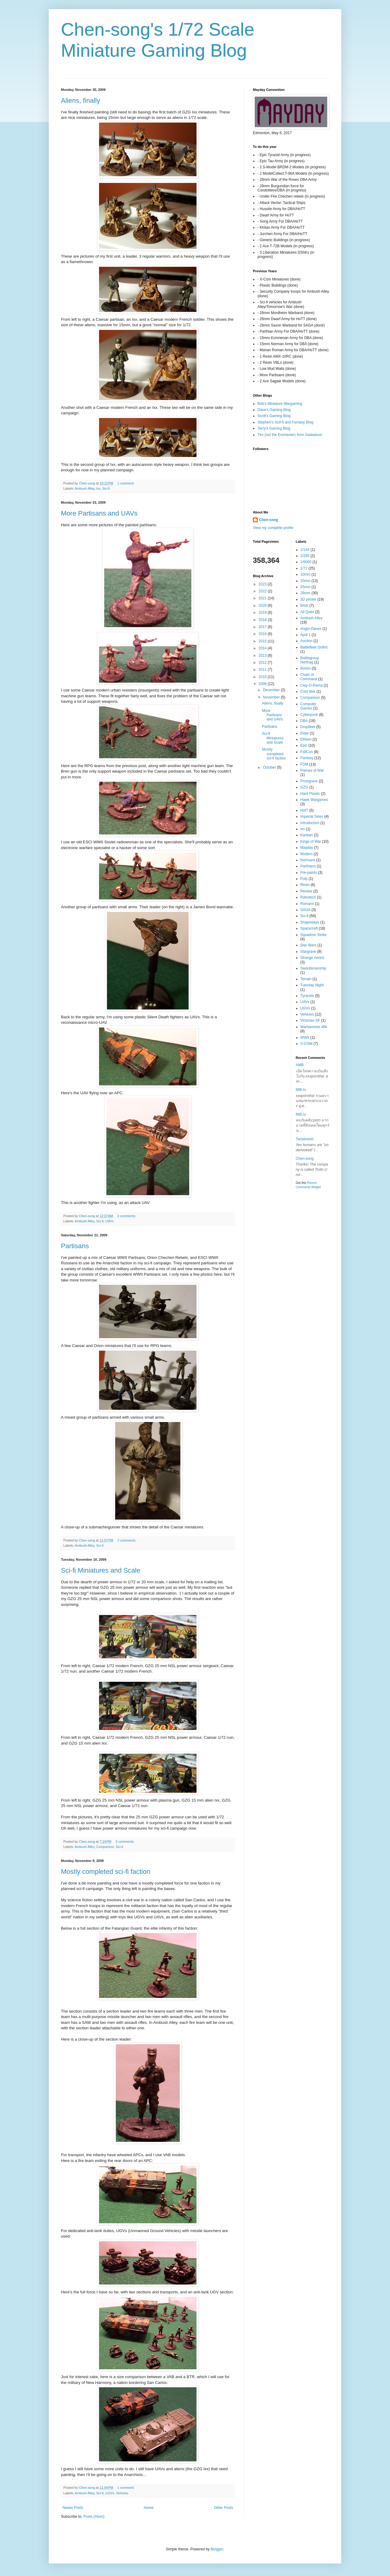 This screenshot has width=390, height=2576. What do you see at coordinates (309, 715) in the screenshot?
I see `Cyberpunk` at bounding box center [309, 715].